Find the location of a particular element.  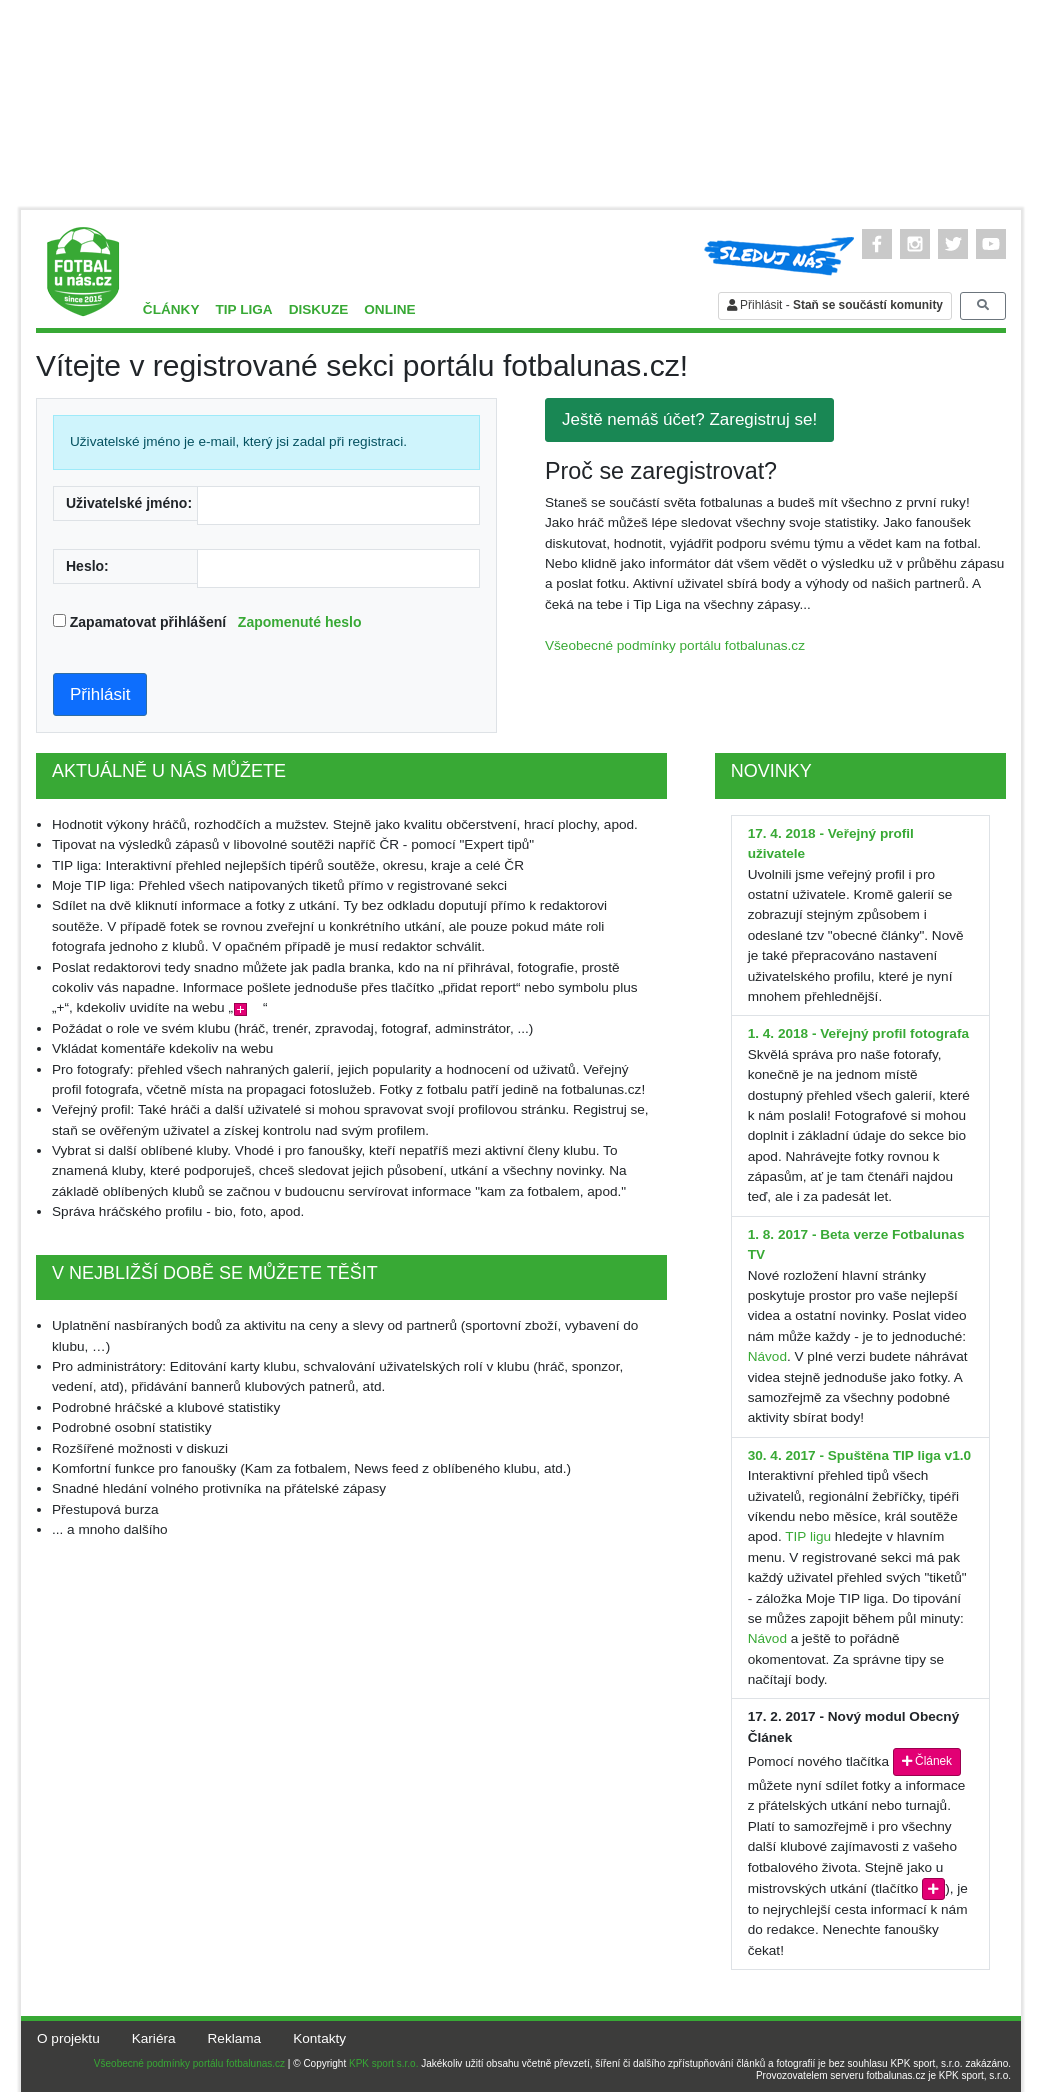

Kariéra is located at coordinates (154, 2038).